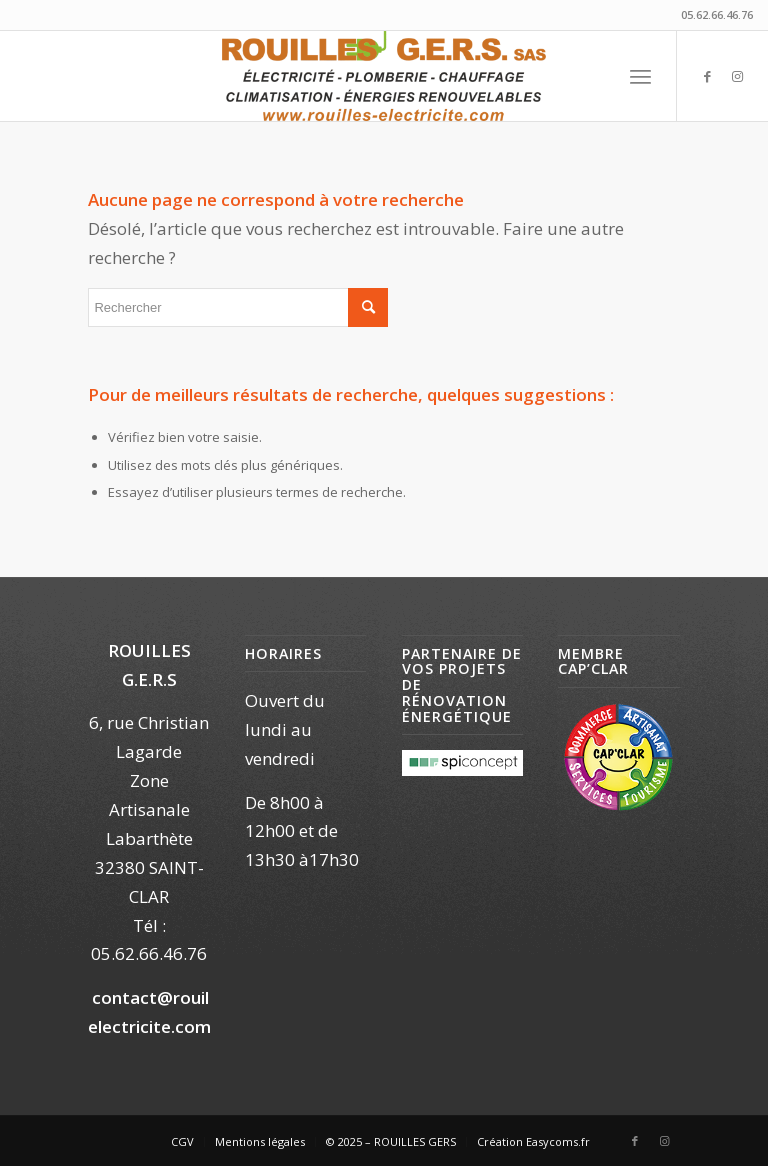 This screenshot has width=768, height=1166. I want to click on [menuitem], so click(640, 76).